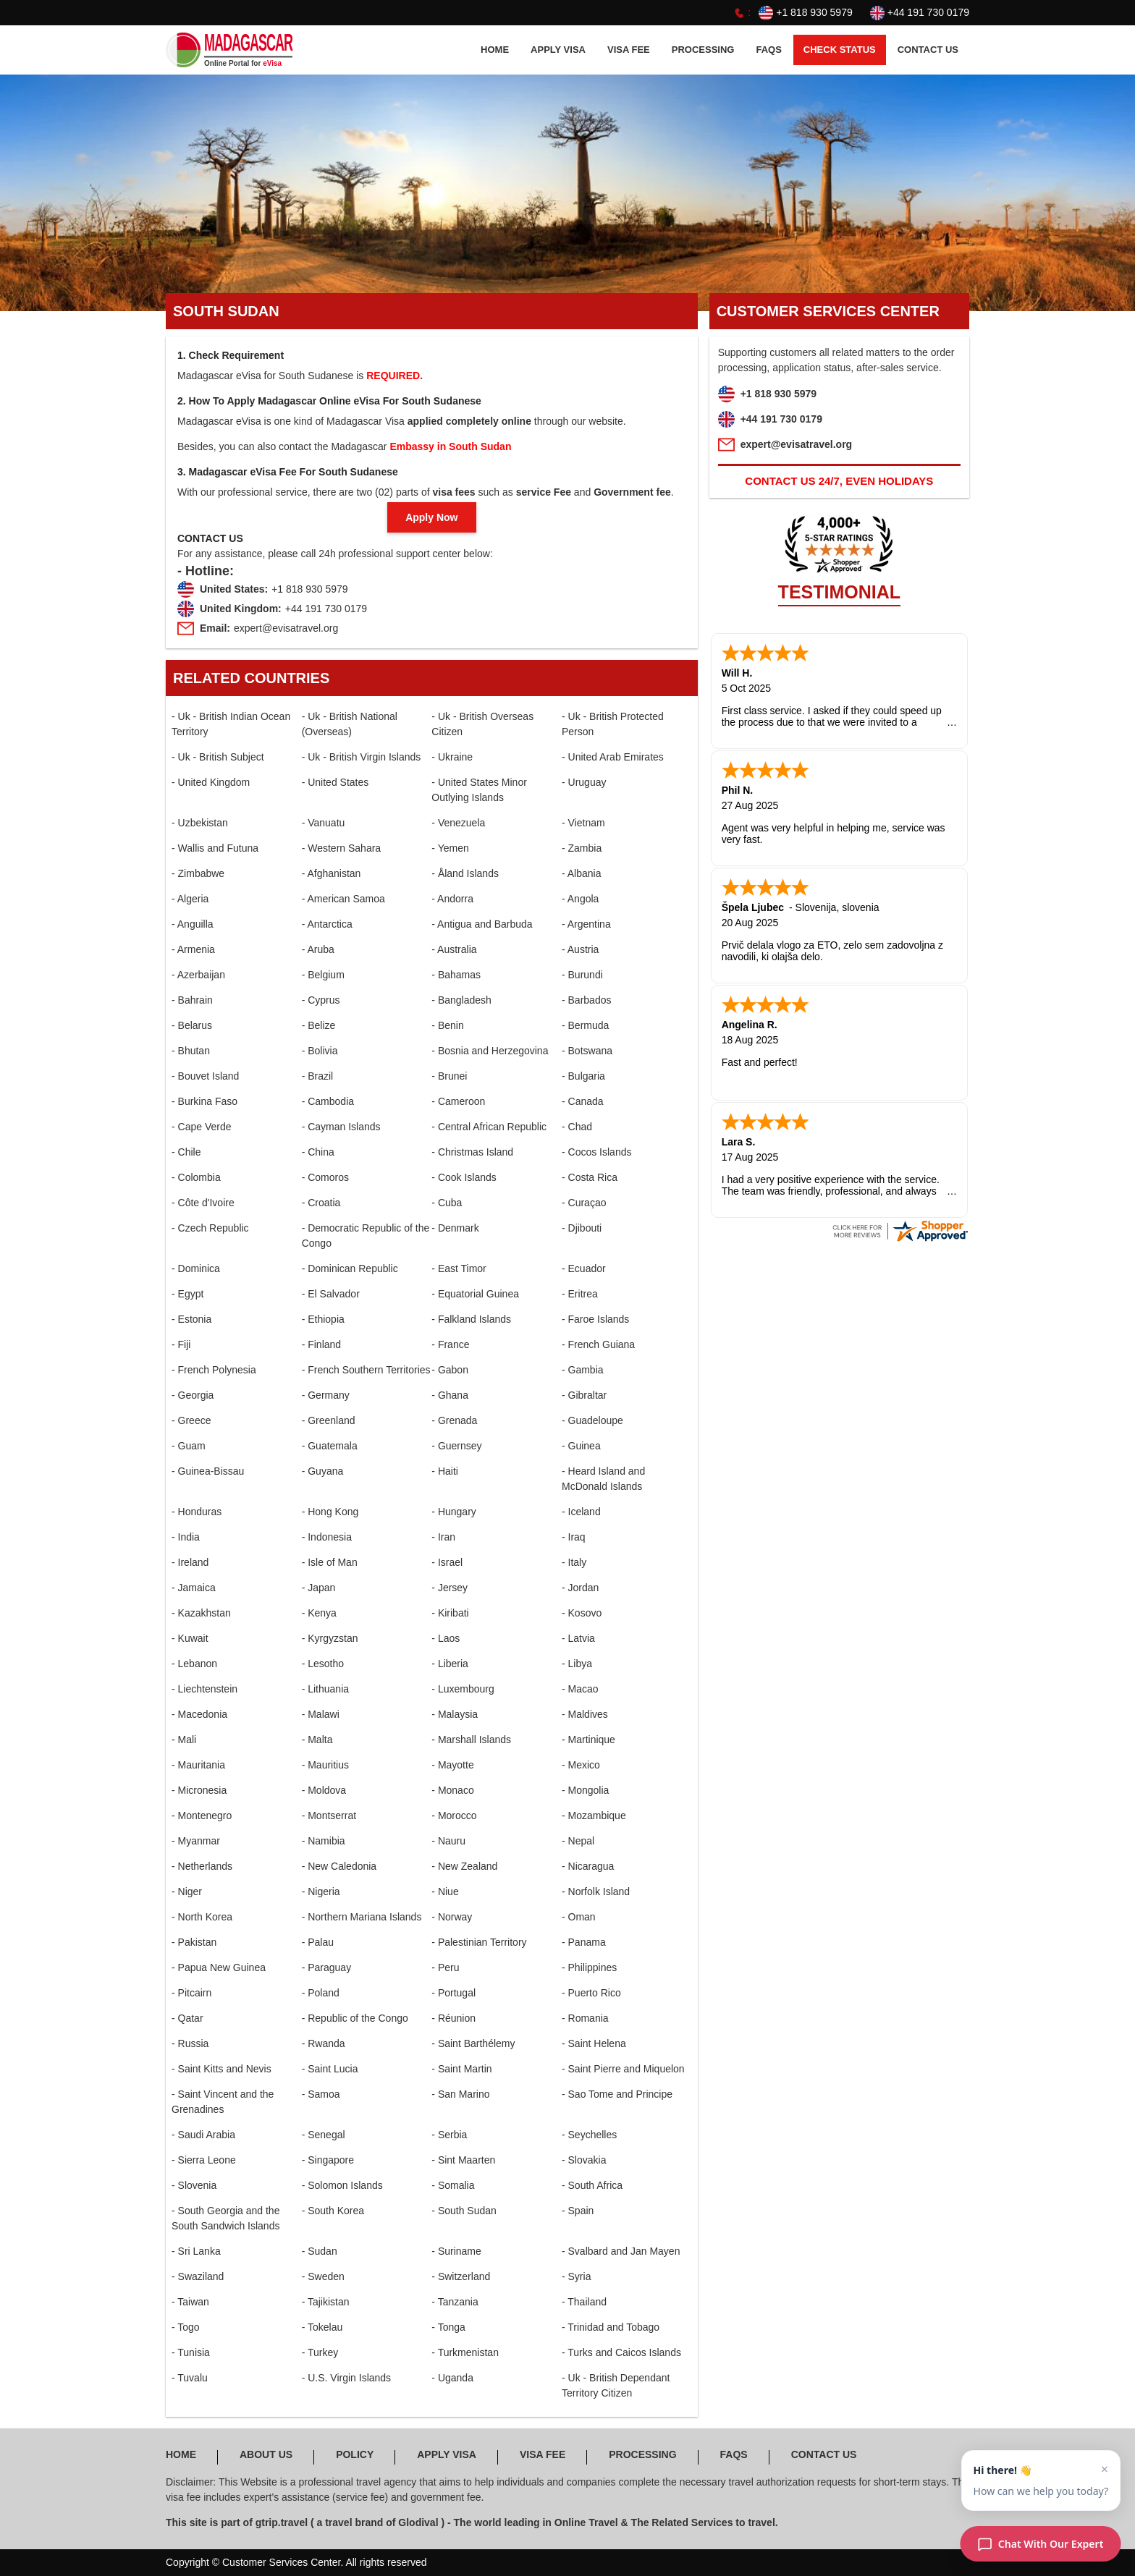  I want to click on - Palestinian Territory, so click(478, 1942).